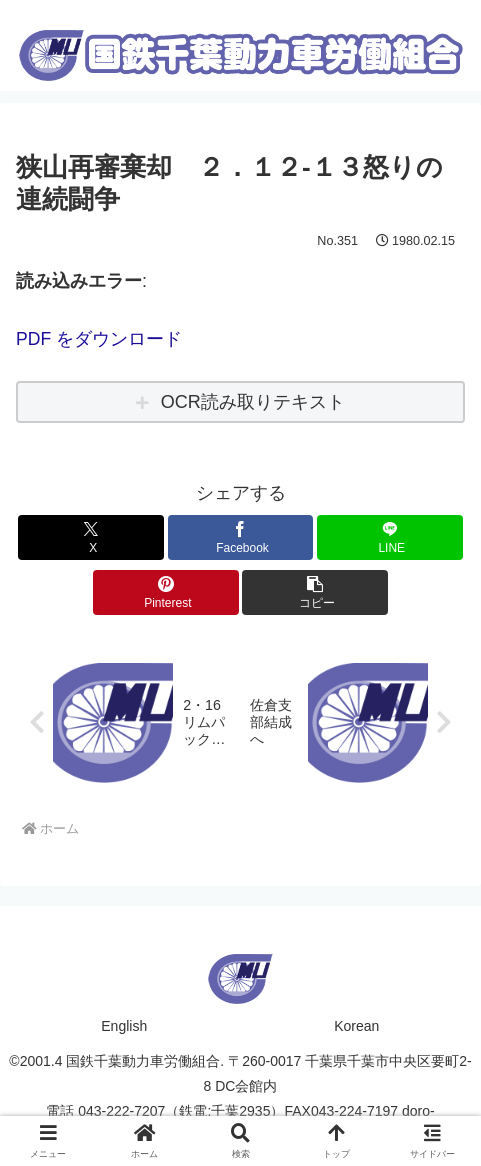 Image resolution: width=481 pixels, height=1166 pixels. I want to click on English, so click(124, 1026).